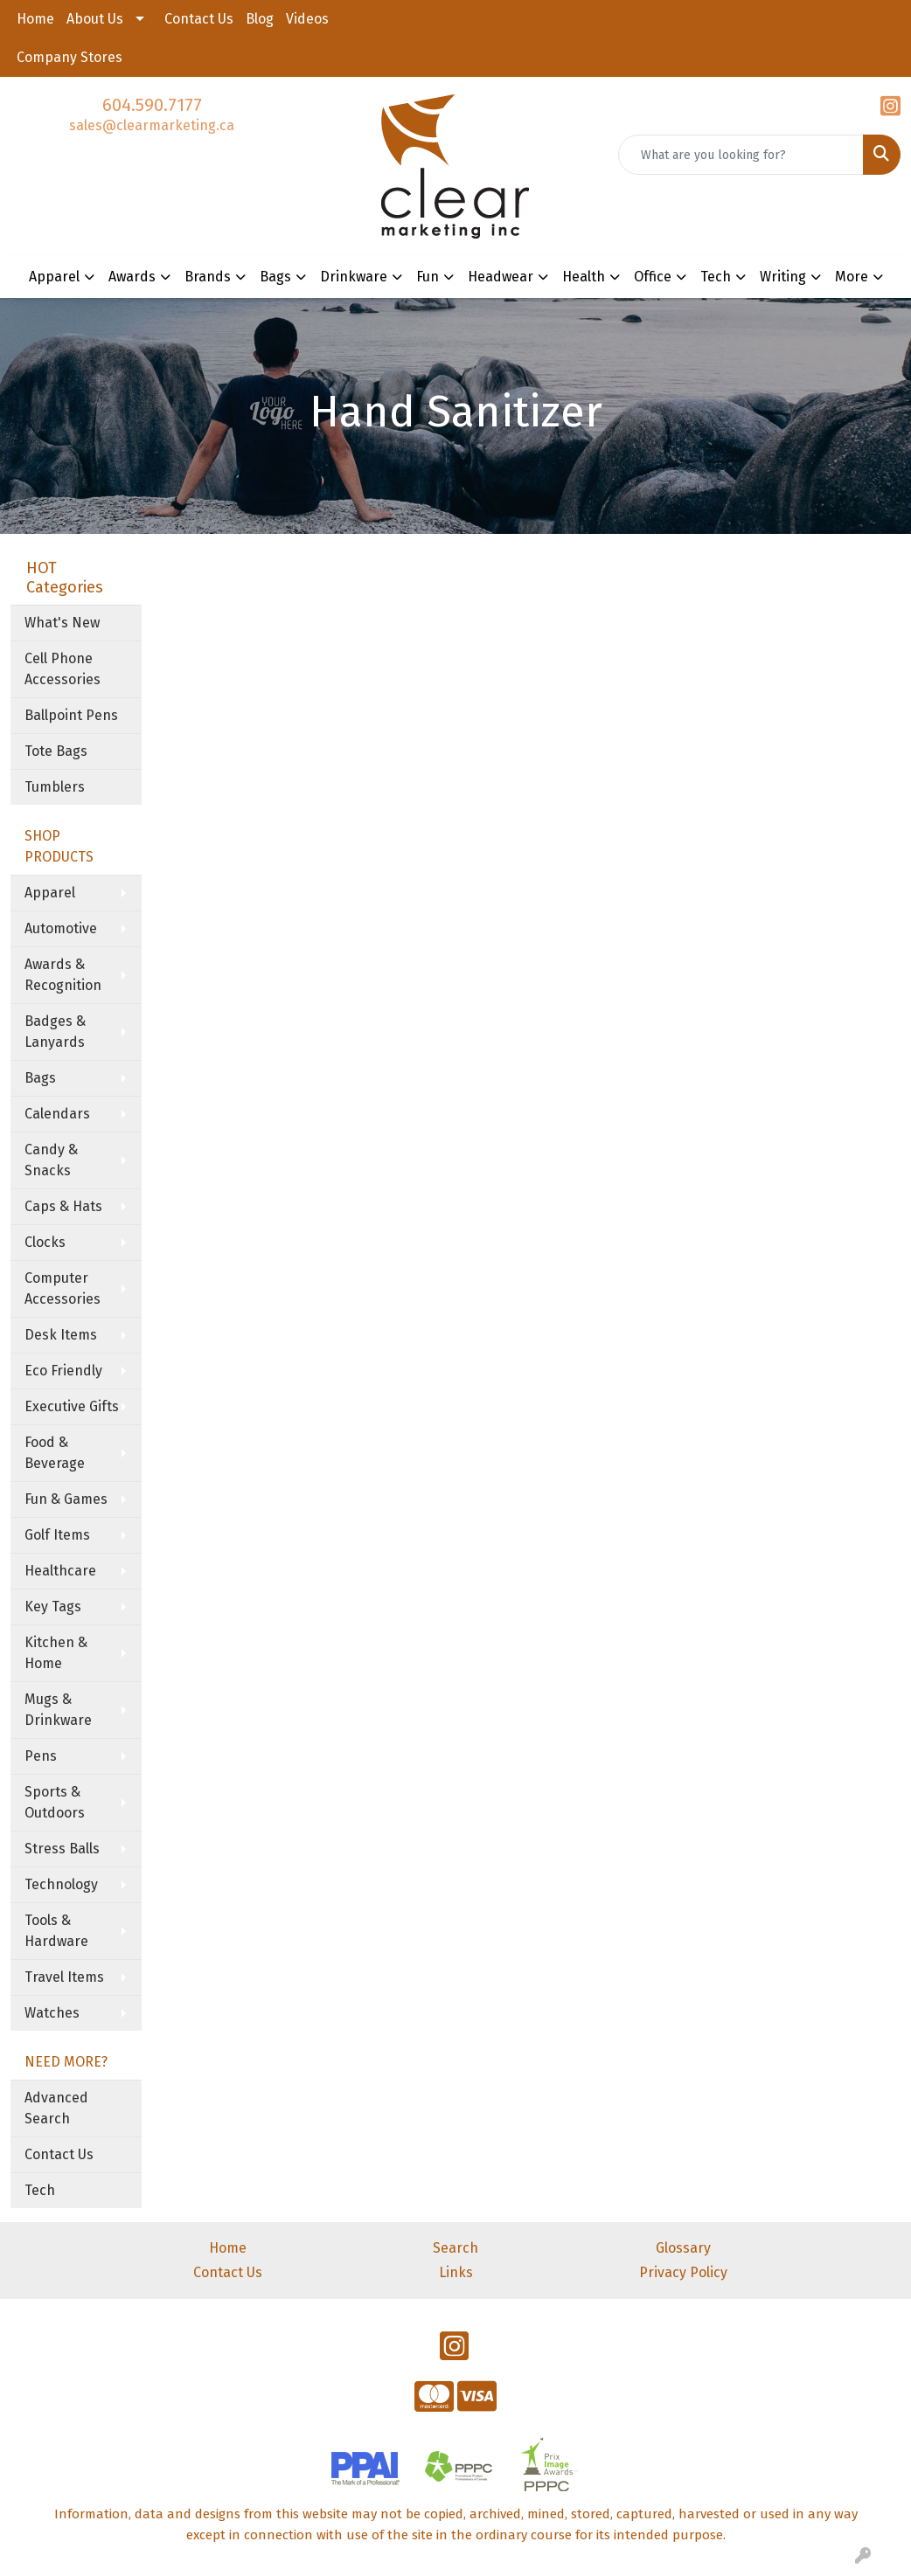 Image resolution: width=911 pixels, height=2576 pixels. Describe the element at coordinates (307, 18) in the screenshot. I see `Videos` at that location.